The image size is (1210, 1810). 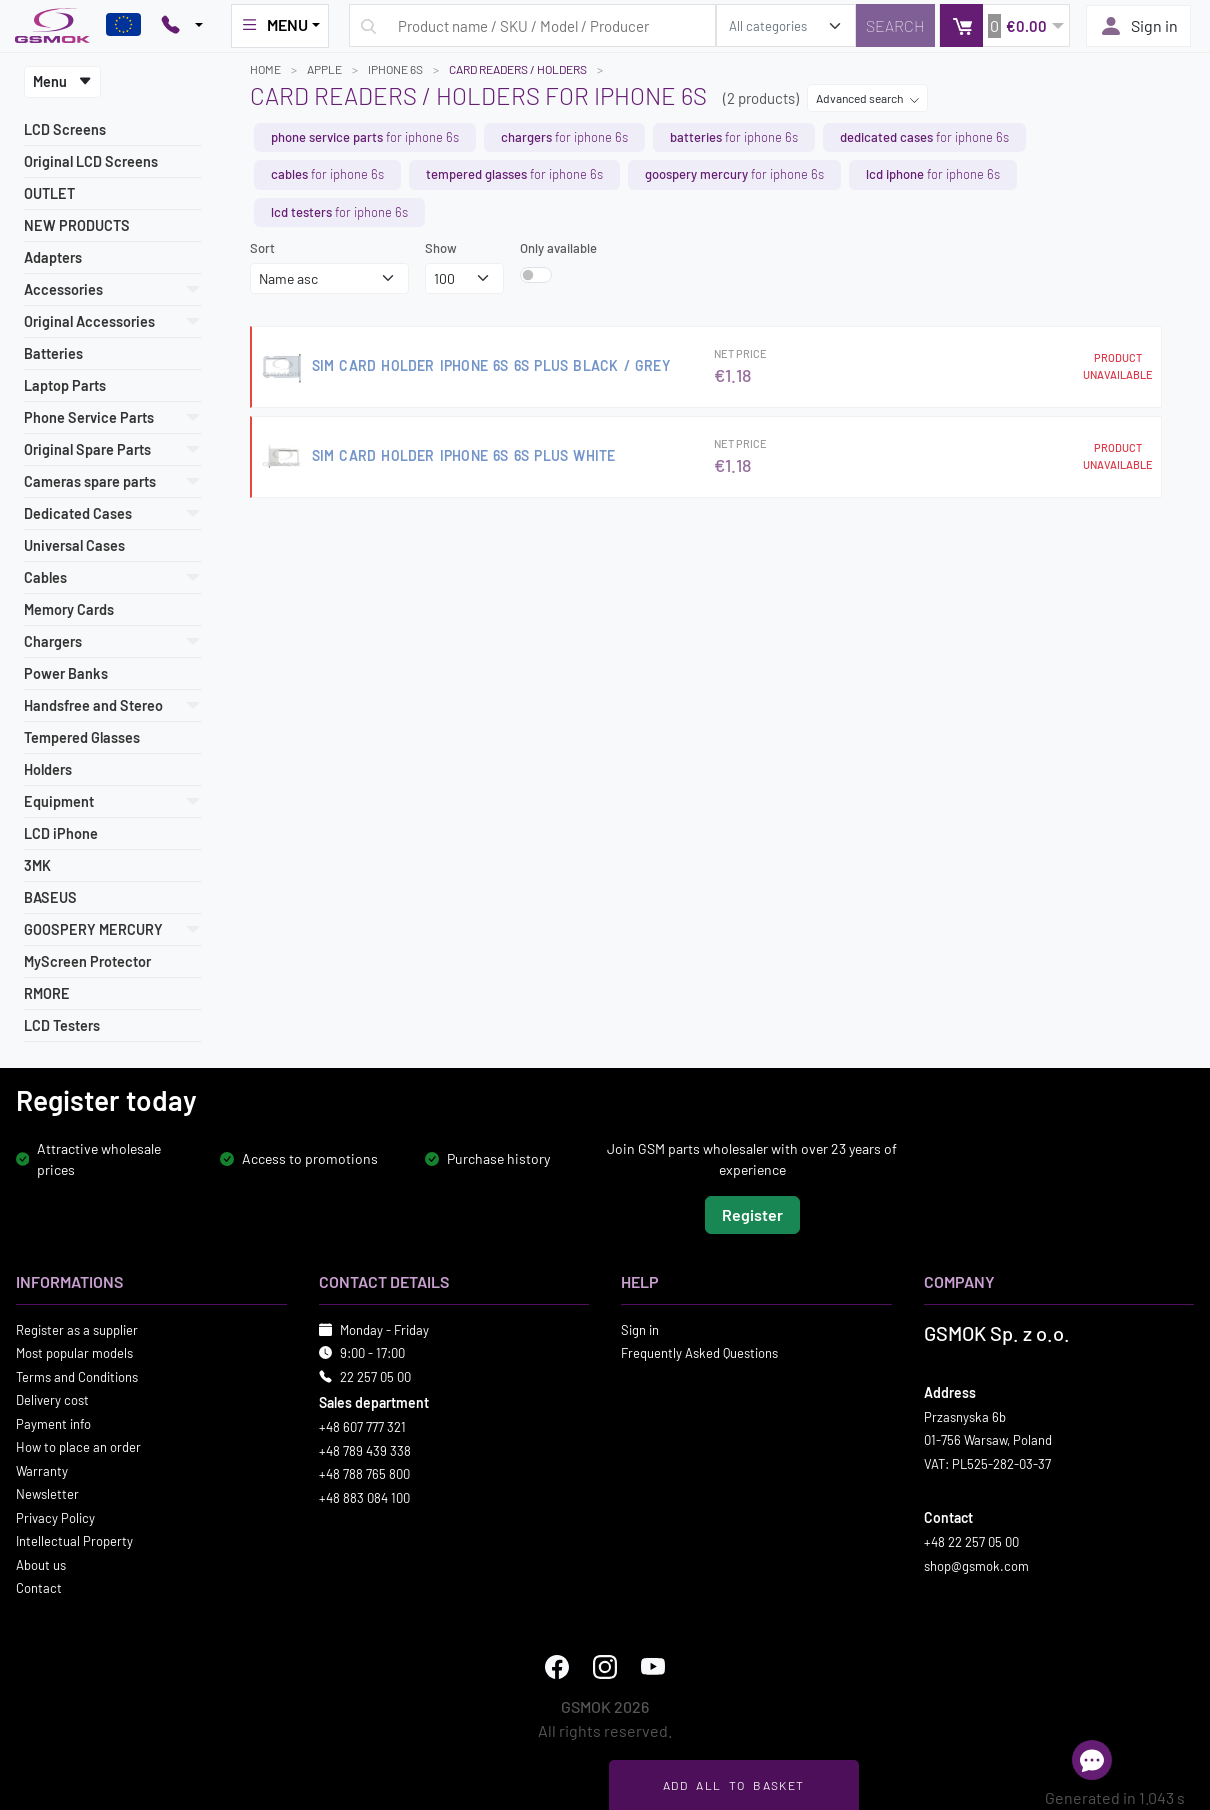 What do you see at coordinates (77, 1376) in the screenshot?
I see `Terms and Conditions` at bounding box center [77, 1376].